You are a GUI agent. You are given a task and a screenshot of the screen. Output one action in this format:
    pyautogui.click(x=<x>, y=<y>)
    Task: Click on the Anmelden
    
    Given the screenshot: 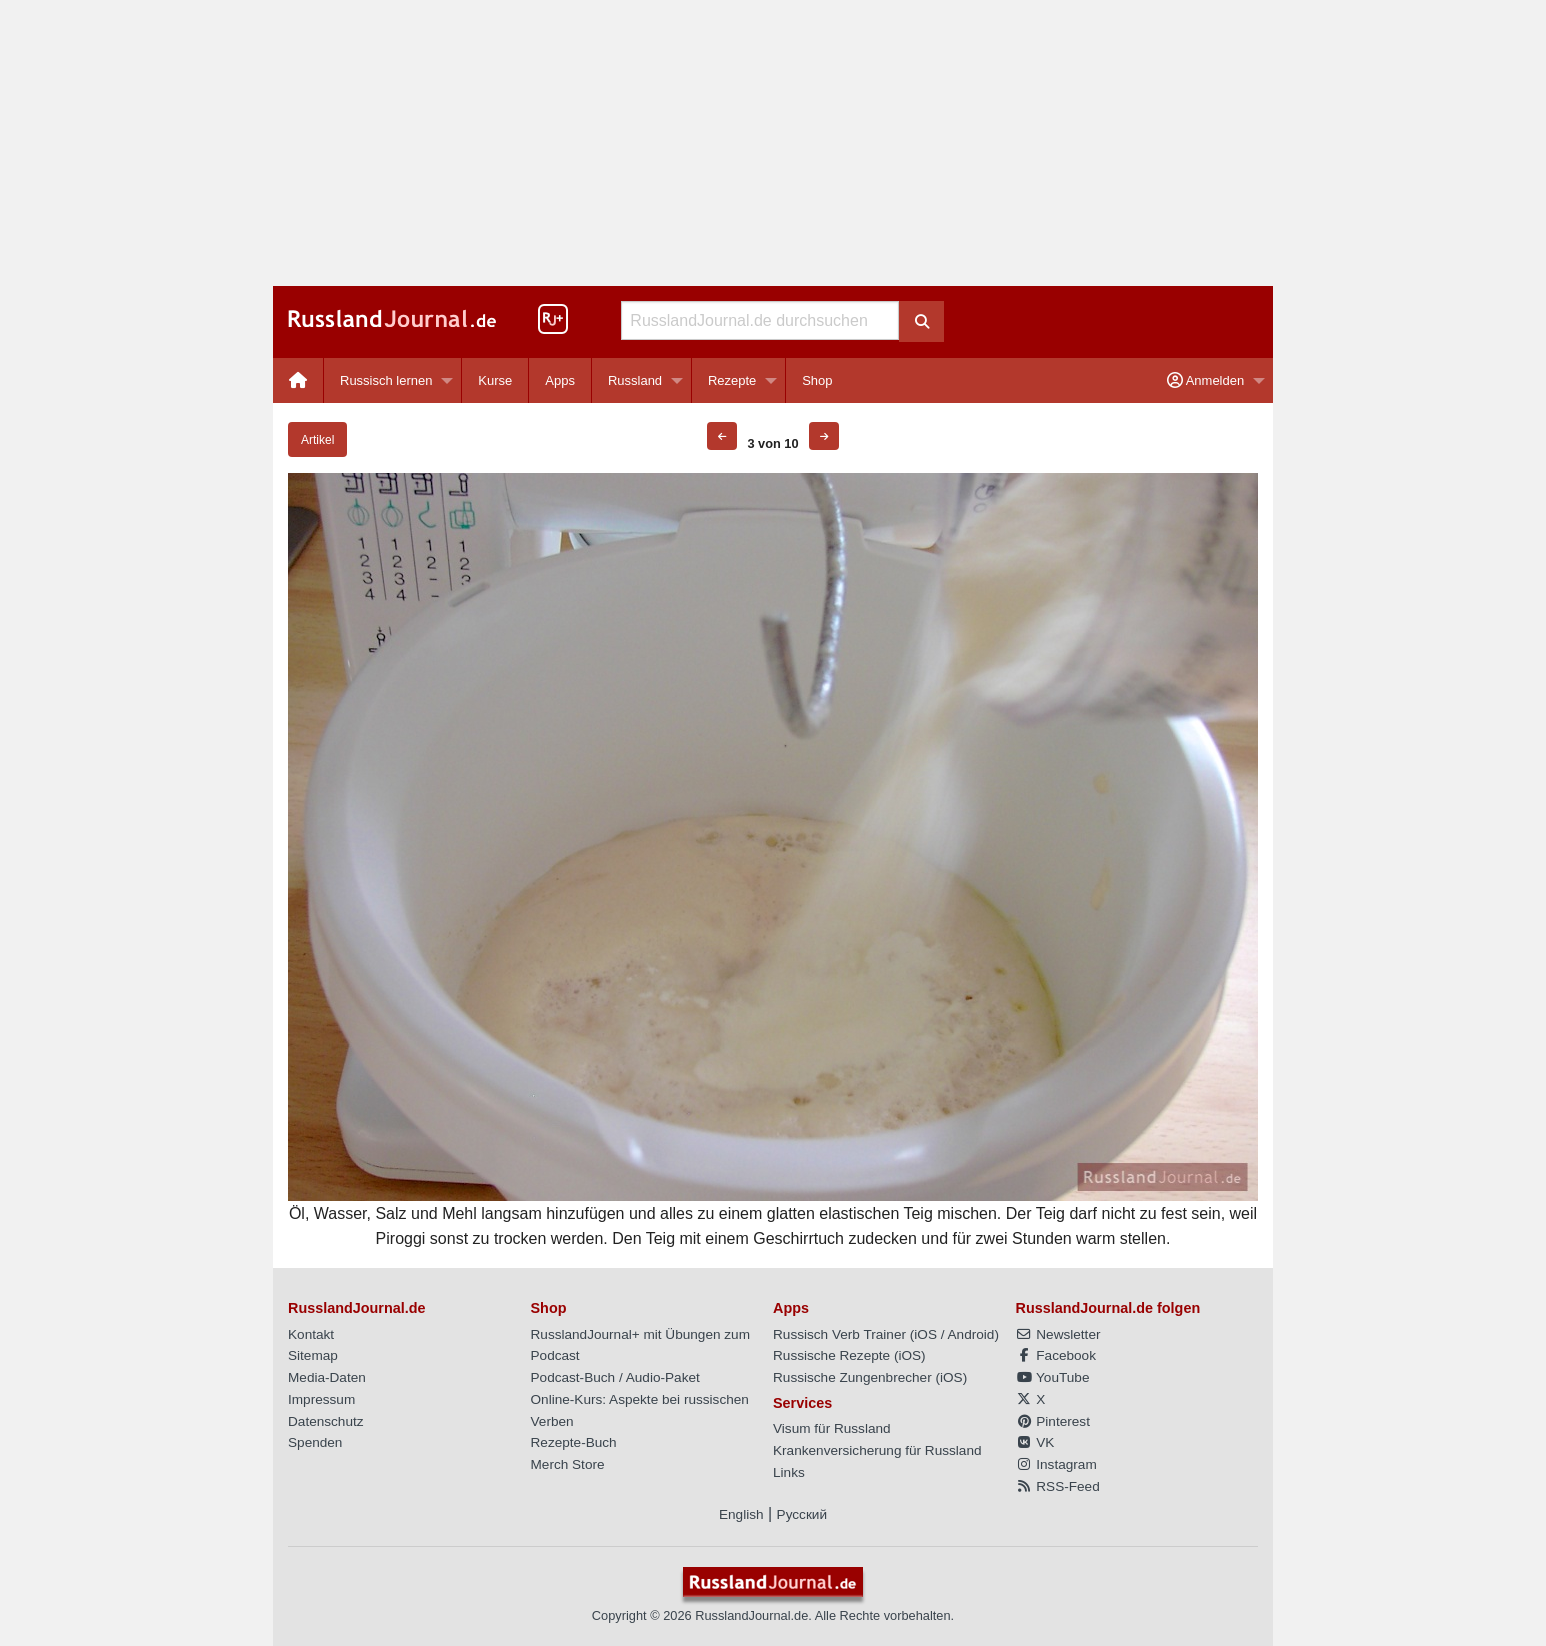 What is the action you would take?
    pyautogui.click(x=1205, y=380)
    